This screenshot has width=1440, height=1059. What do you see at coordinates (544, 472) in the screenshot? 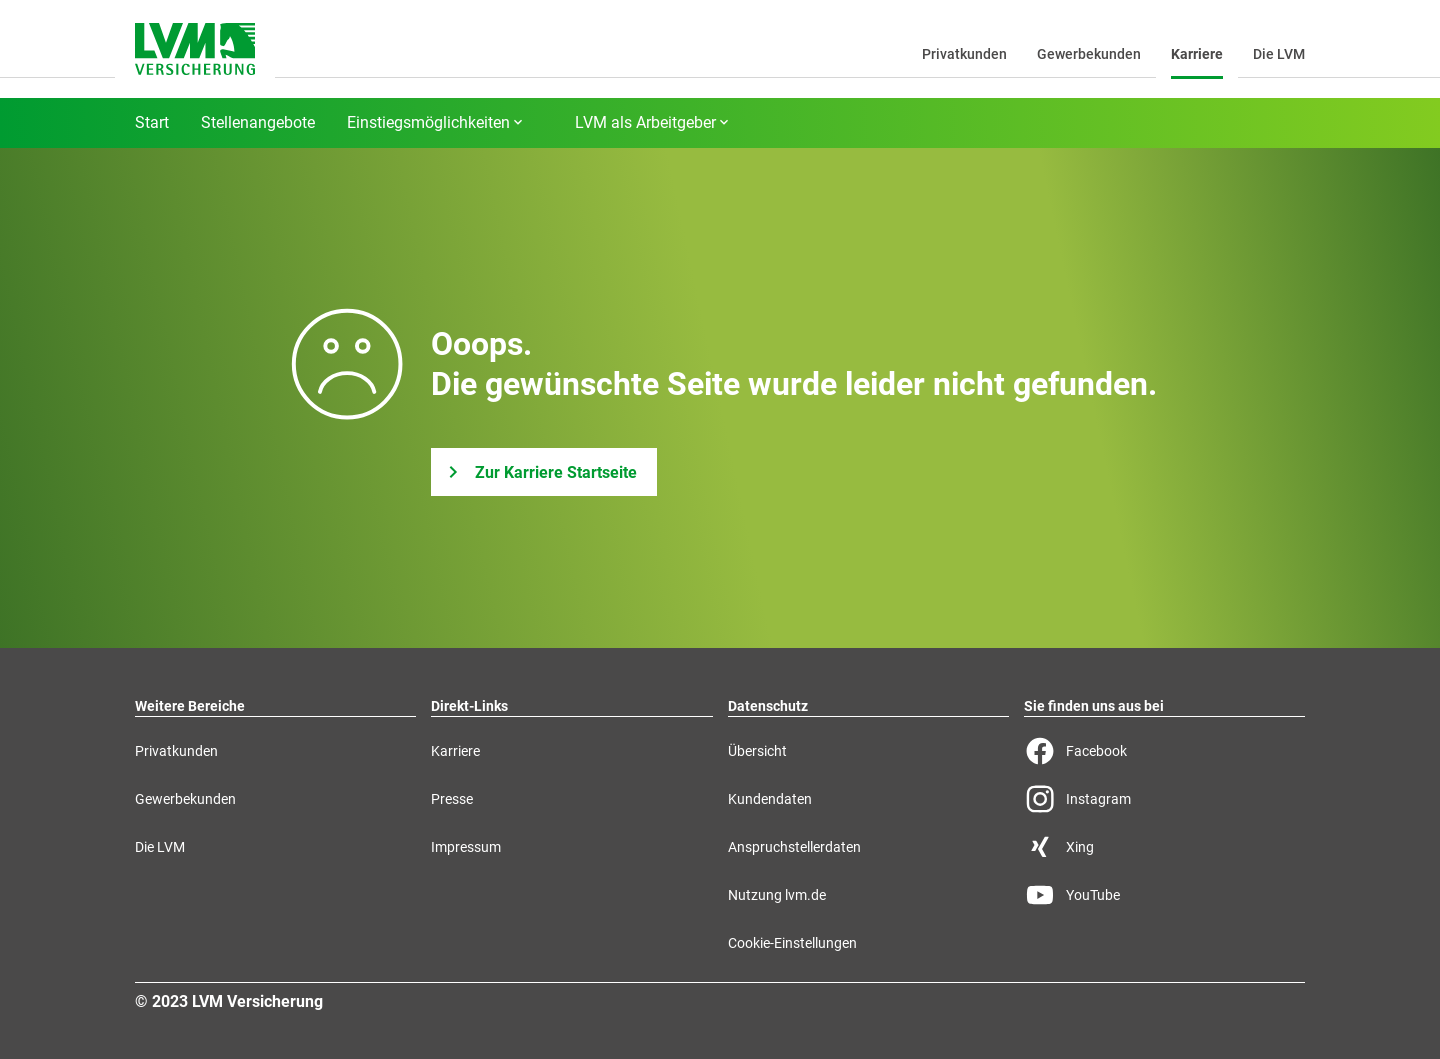
I see `[Zur Karriere Startseite]` at bounding box center [544, 472].